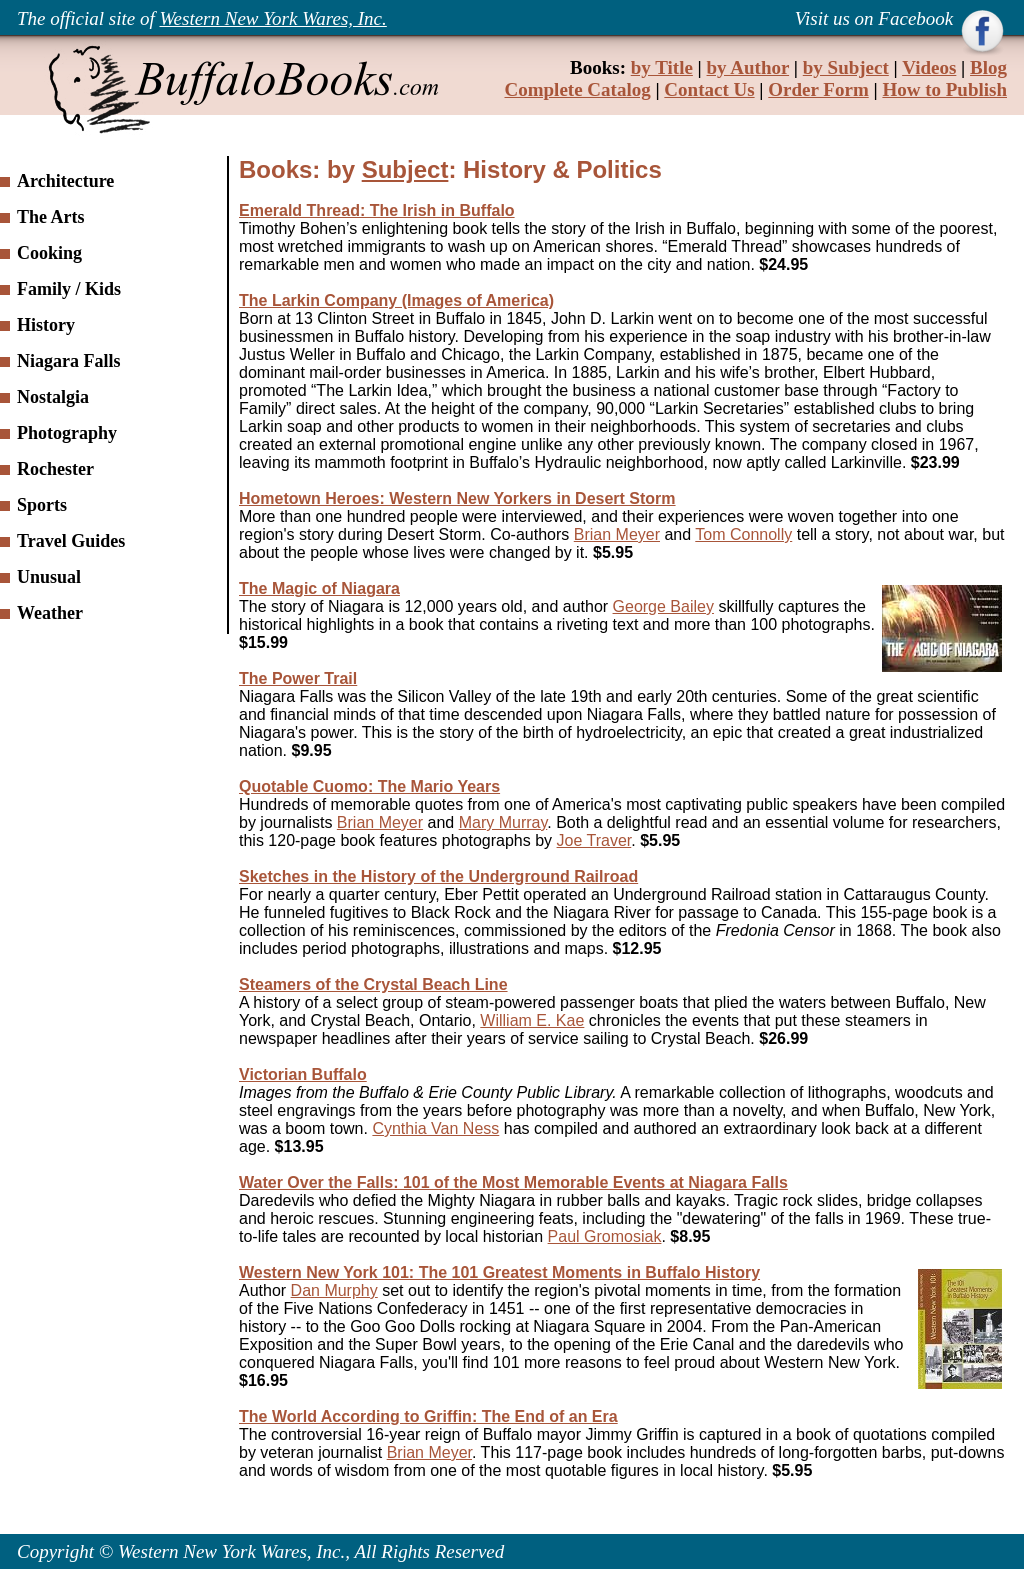 The image size is (1024, 1587). I want to click on Niagara Falls, so click(69, 361).